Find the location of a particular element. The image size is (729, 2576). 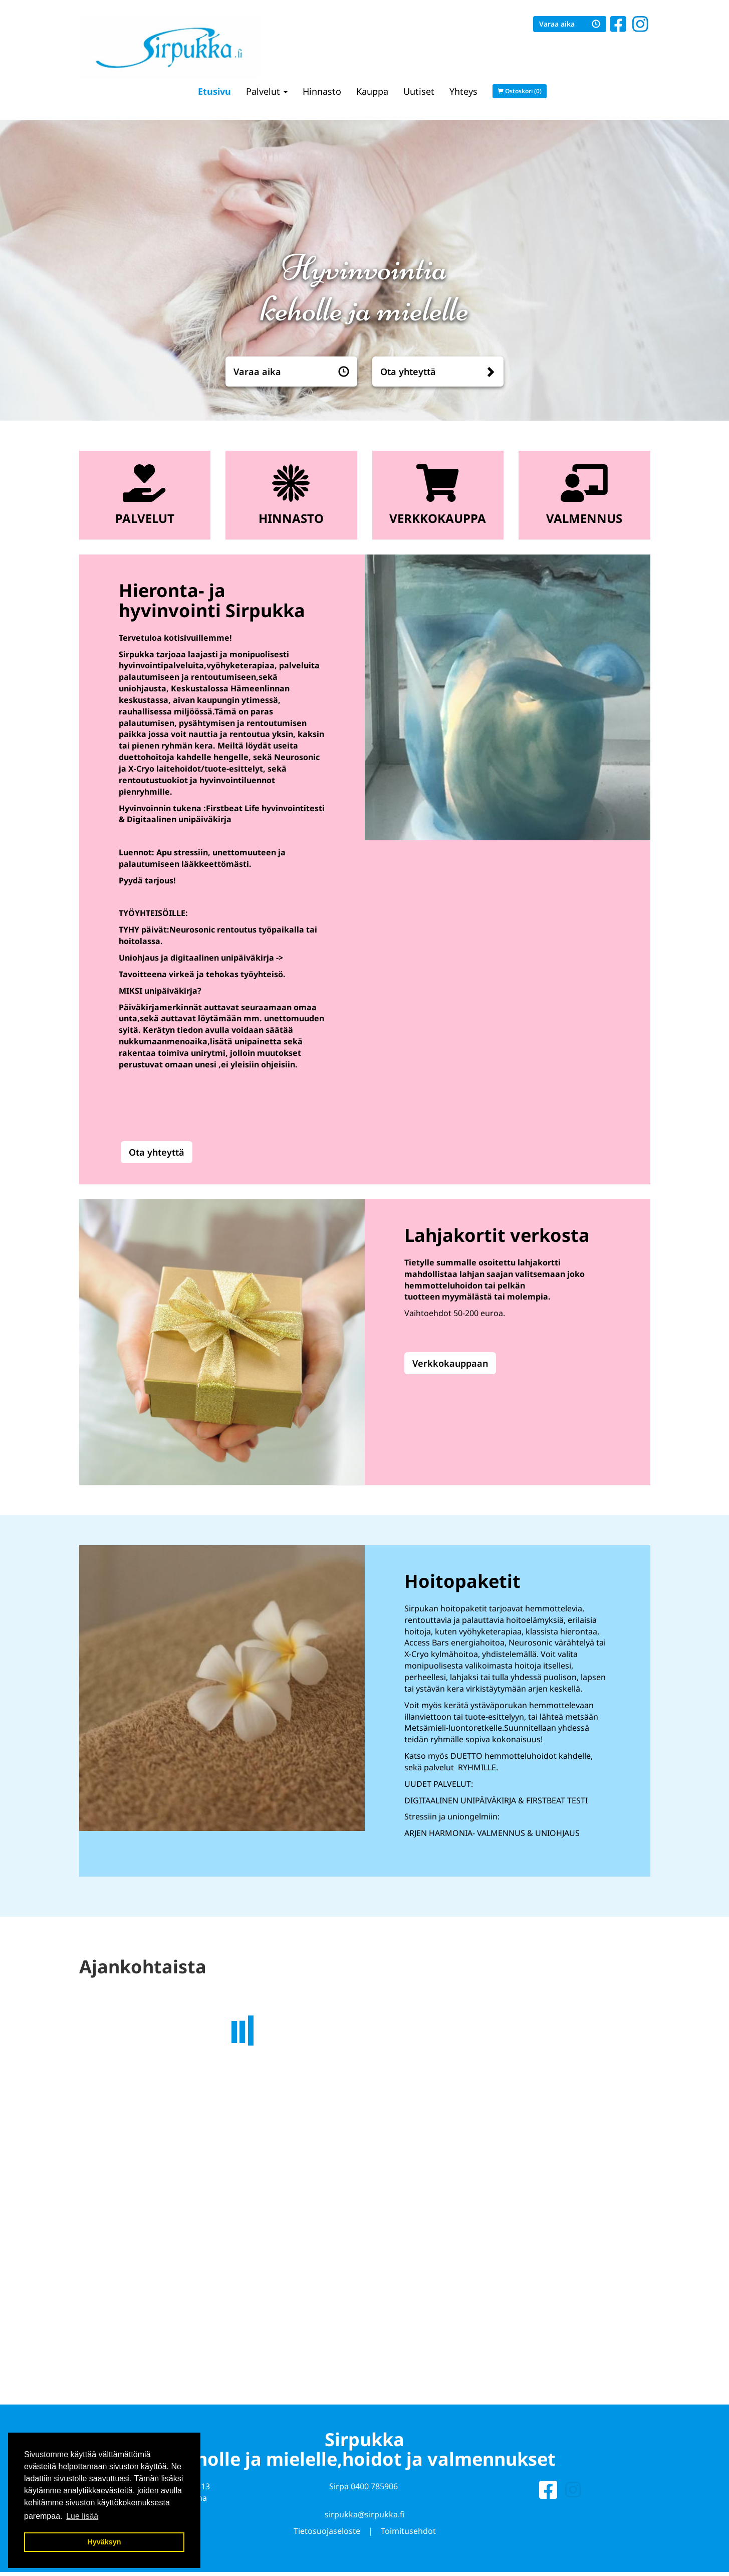

Uutiset is located at coordinates (418, 91).